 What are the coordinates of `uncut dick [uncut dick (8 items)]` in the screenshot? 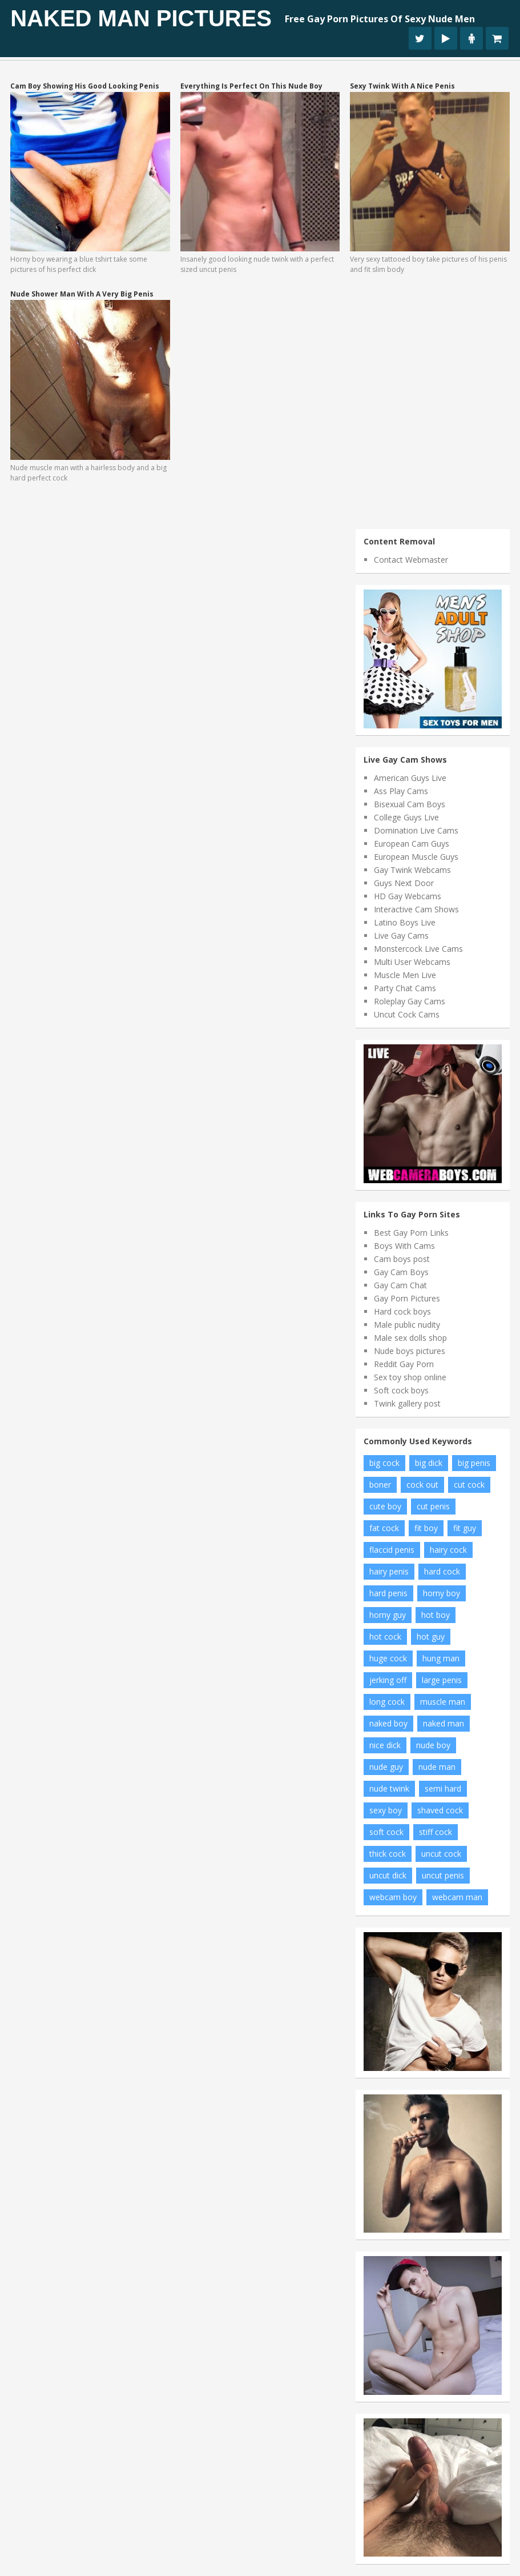 It's located at (387, 1875).